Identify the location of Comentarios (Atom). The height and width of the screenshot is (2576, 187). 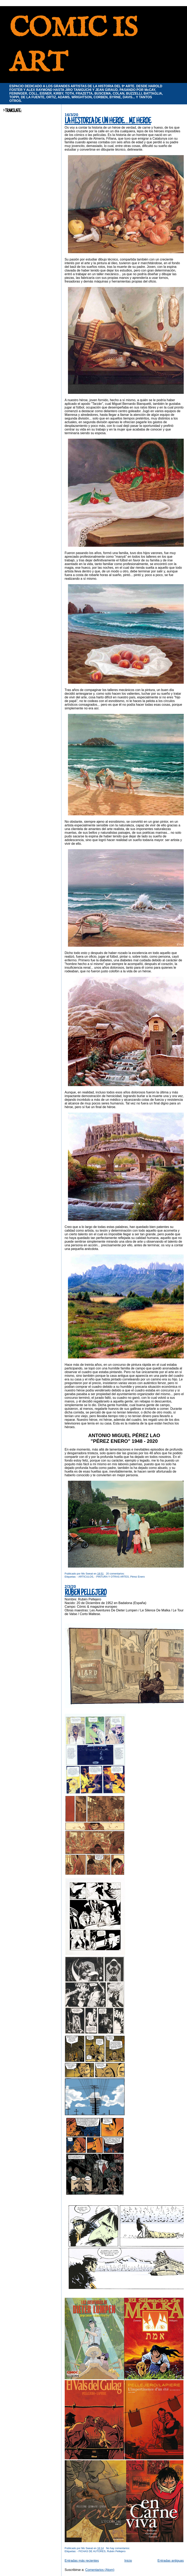
(99, 2570).